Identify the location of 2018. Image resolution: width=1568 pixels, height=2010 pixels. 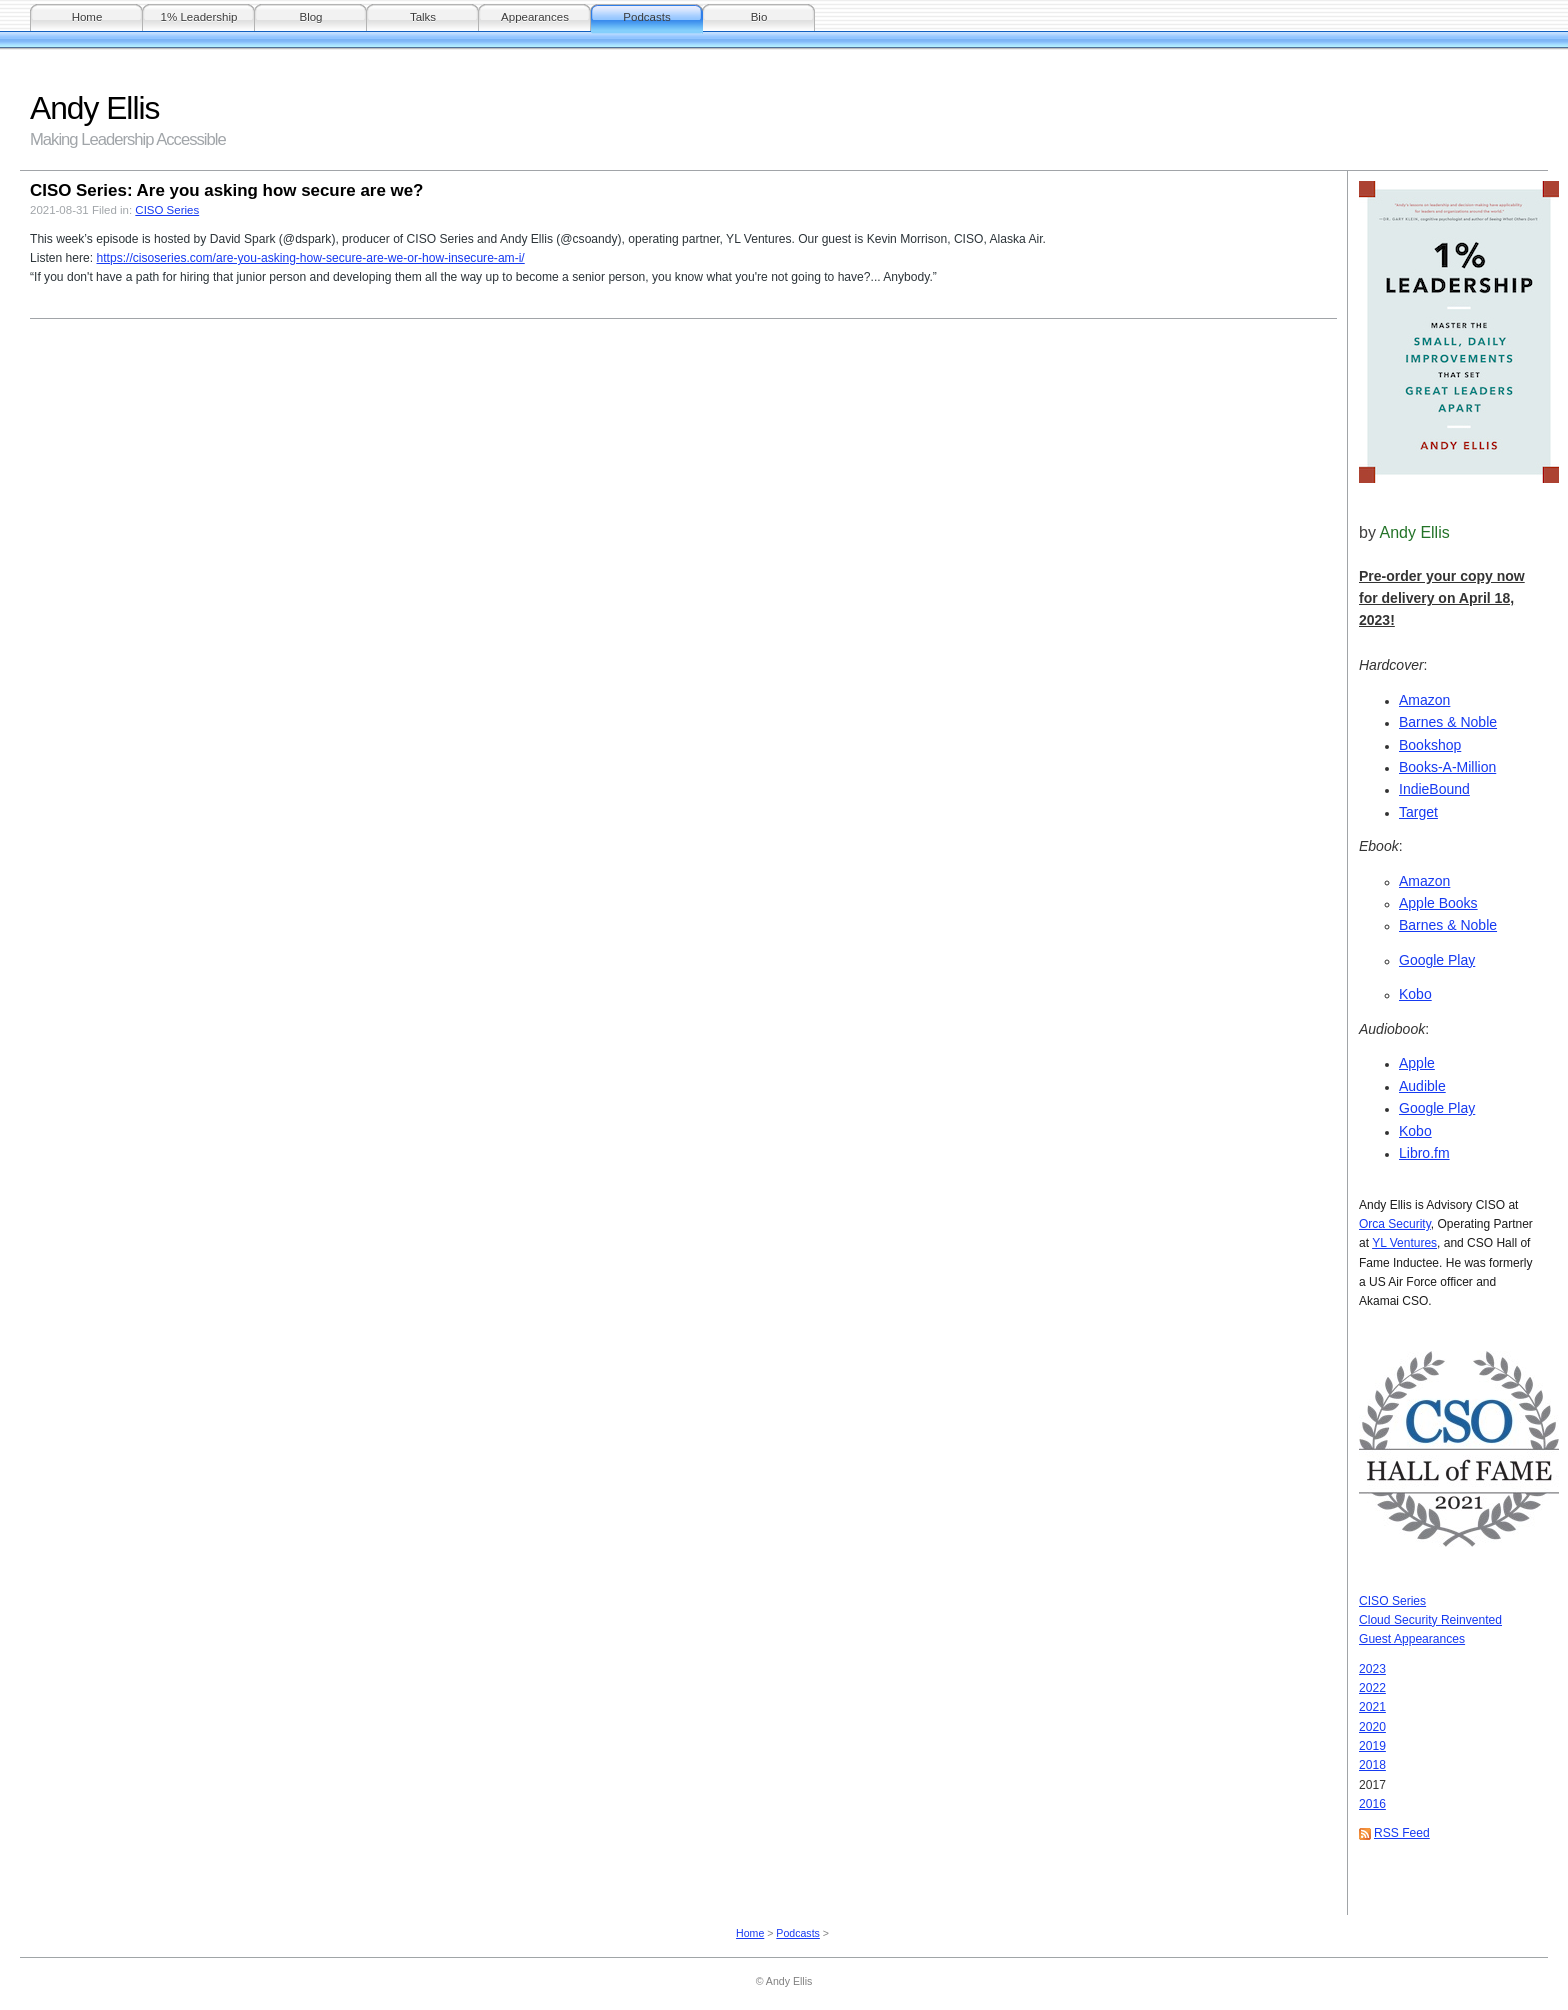
(1372, 1765).